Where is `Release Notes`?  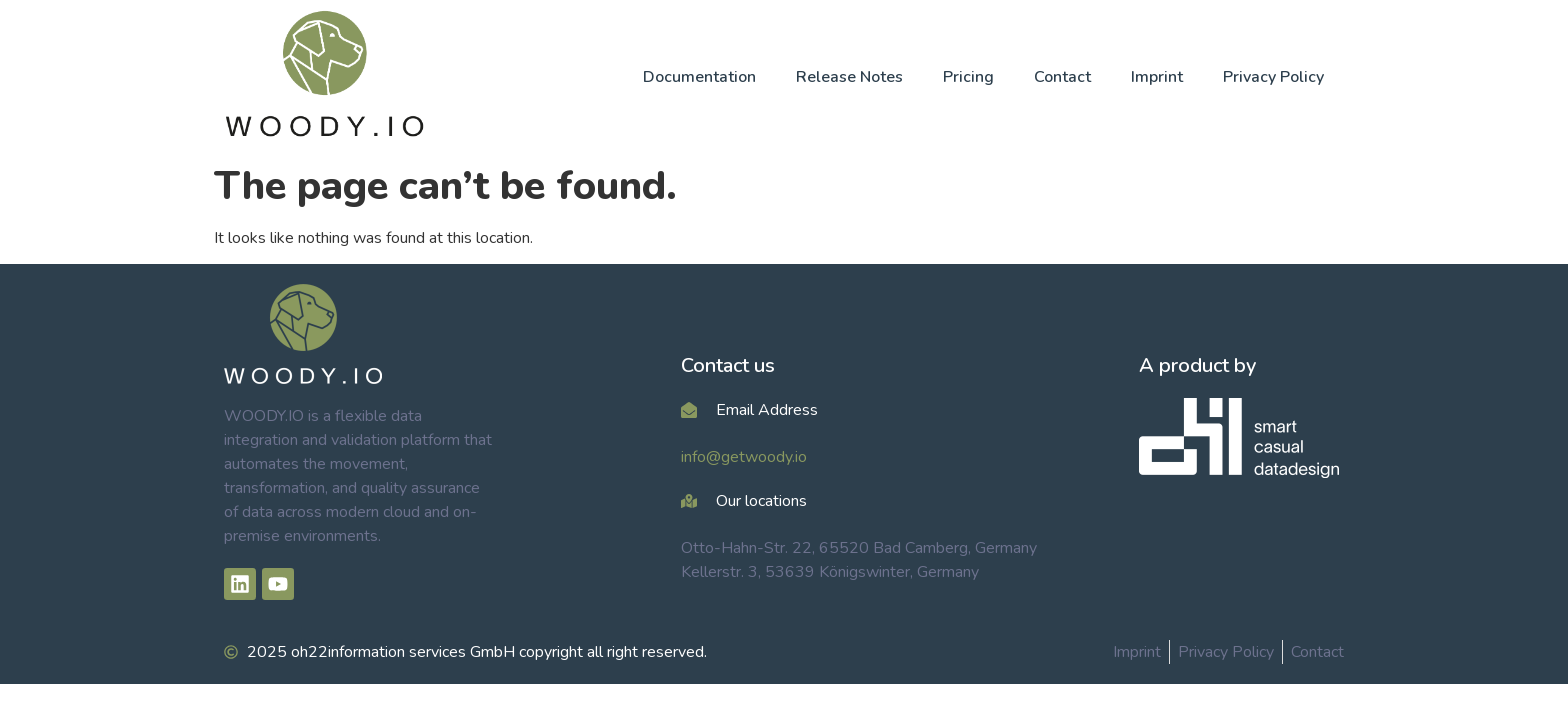
Release Notes is located at coordinates (849, 77).